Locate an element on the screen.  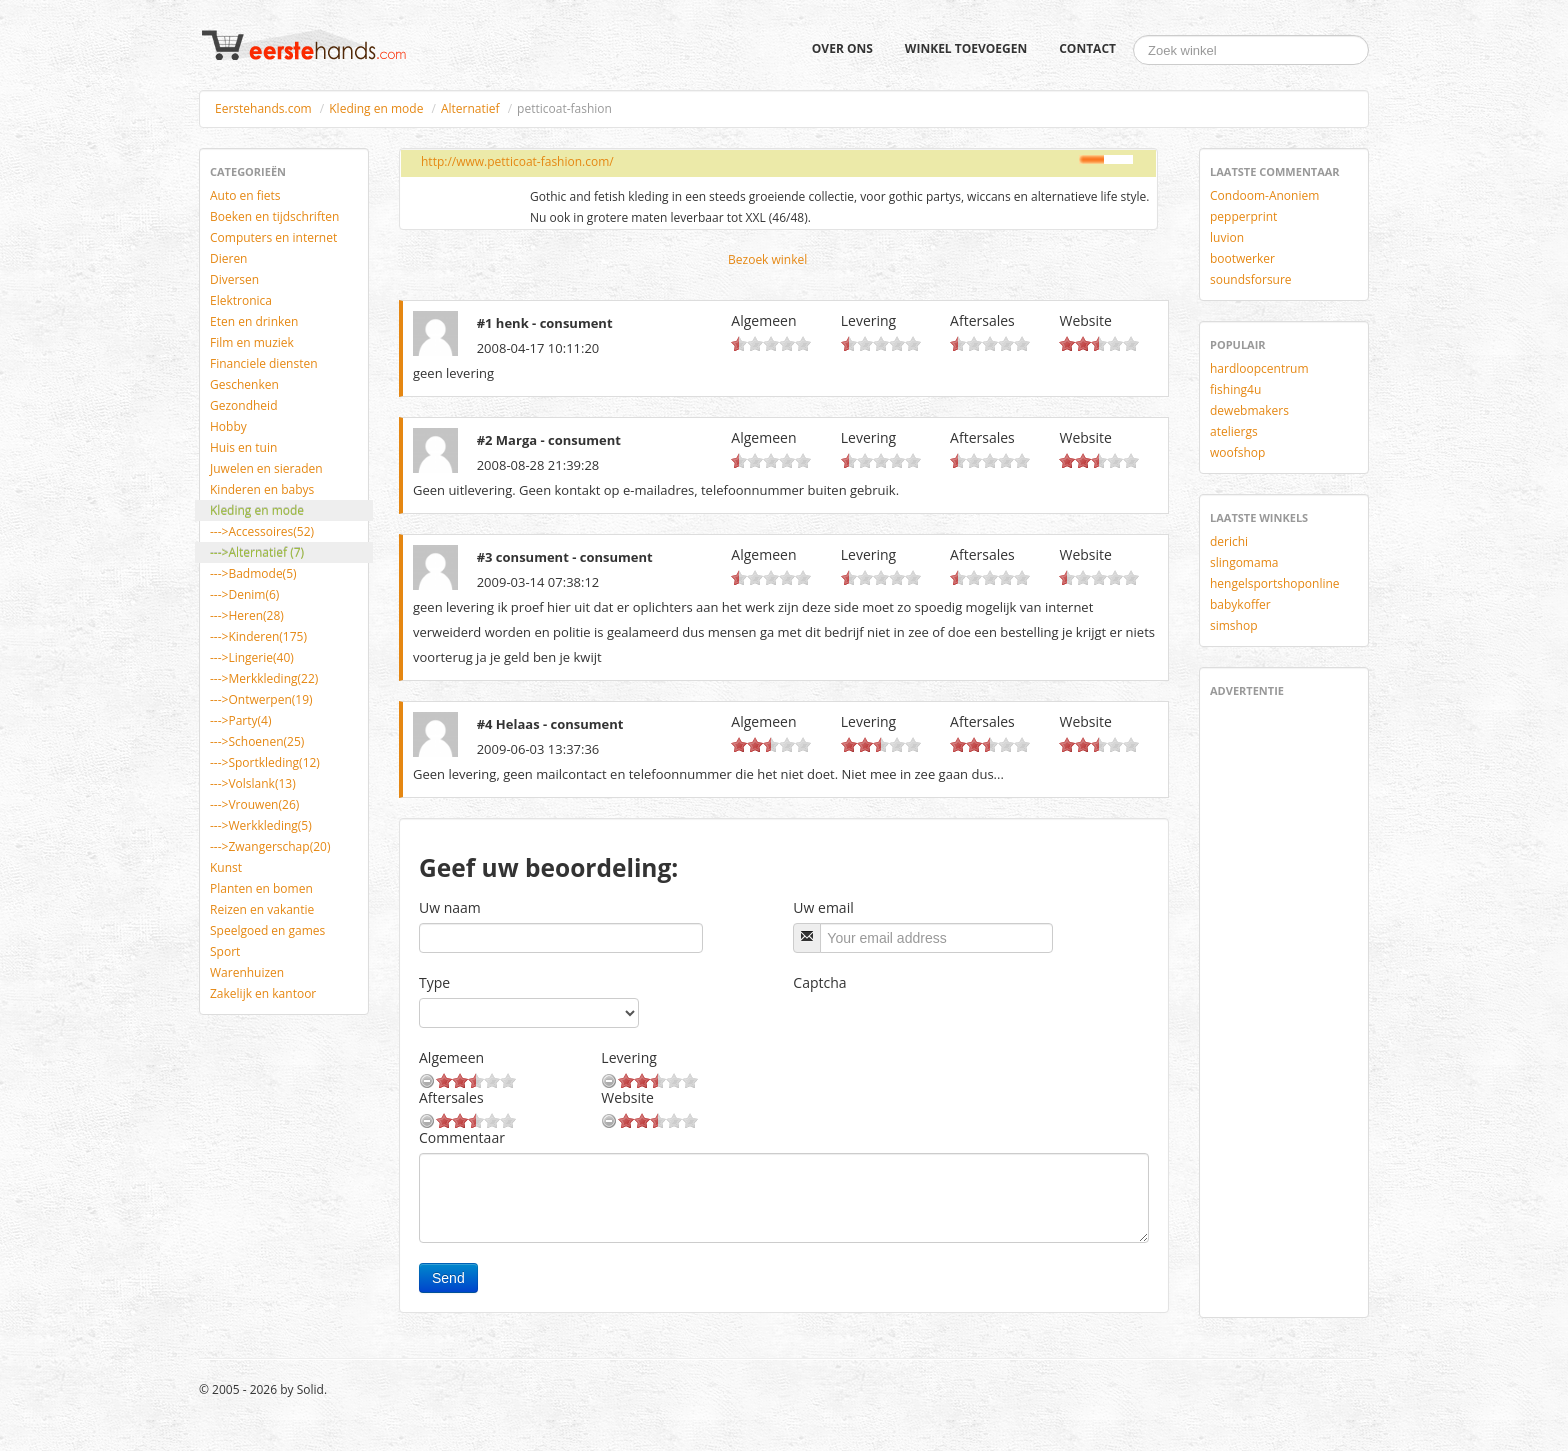
Captcha is located at coordinates (819, 982).